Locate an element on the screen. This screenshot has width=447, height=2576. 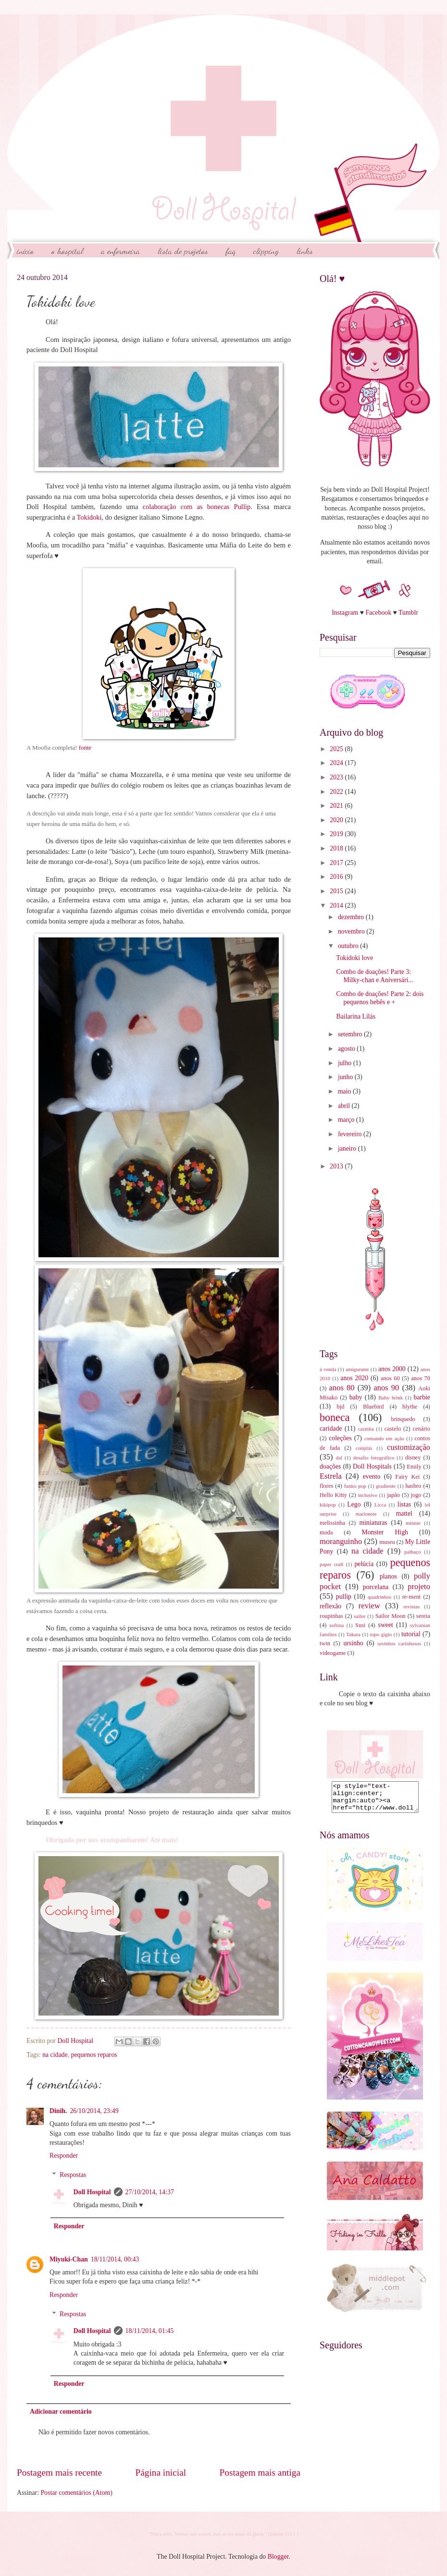
2014 is located at coordinates (337, 905).